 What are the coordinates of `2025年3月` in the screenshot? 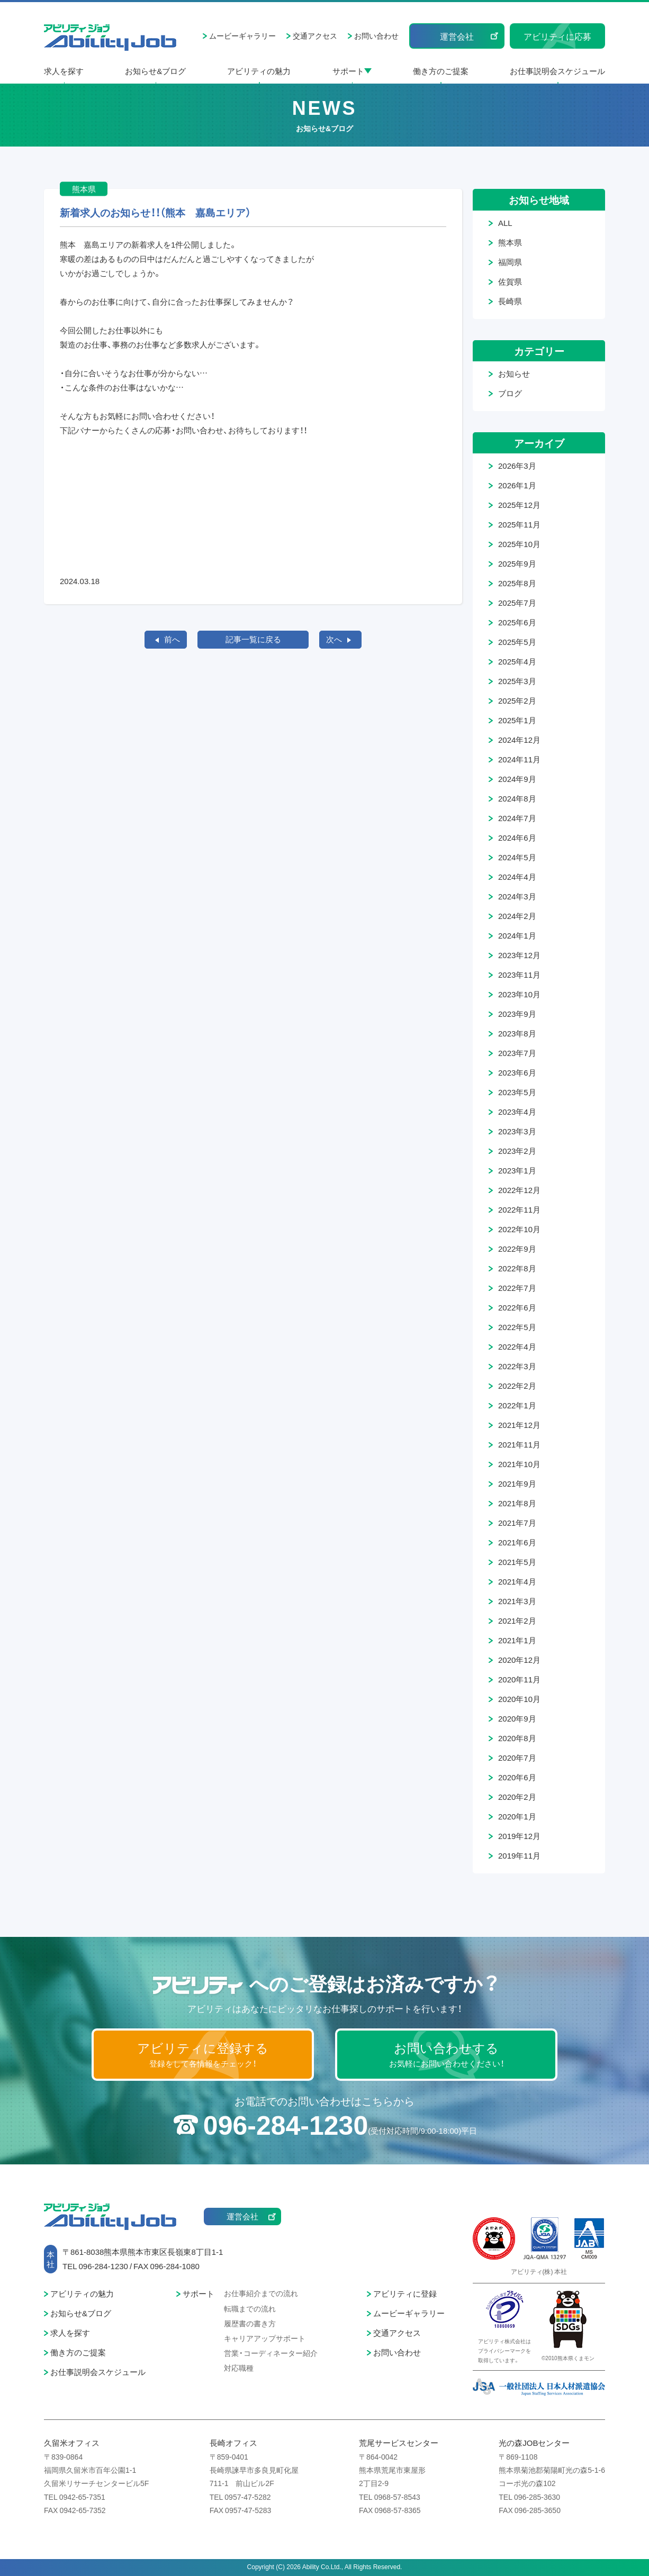 It's located at (517, 681).